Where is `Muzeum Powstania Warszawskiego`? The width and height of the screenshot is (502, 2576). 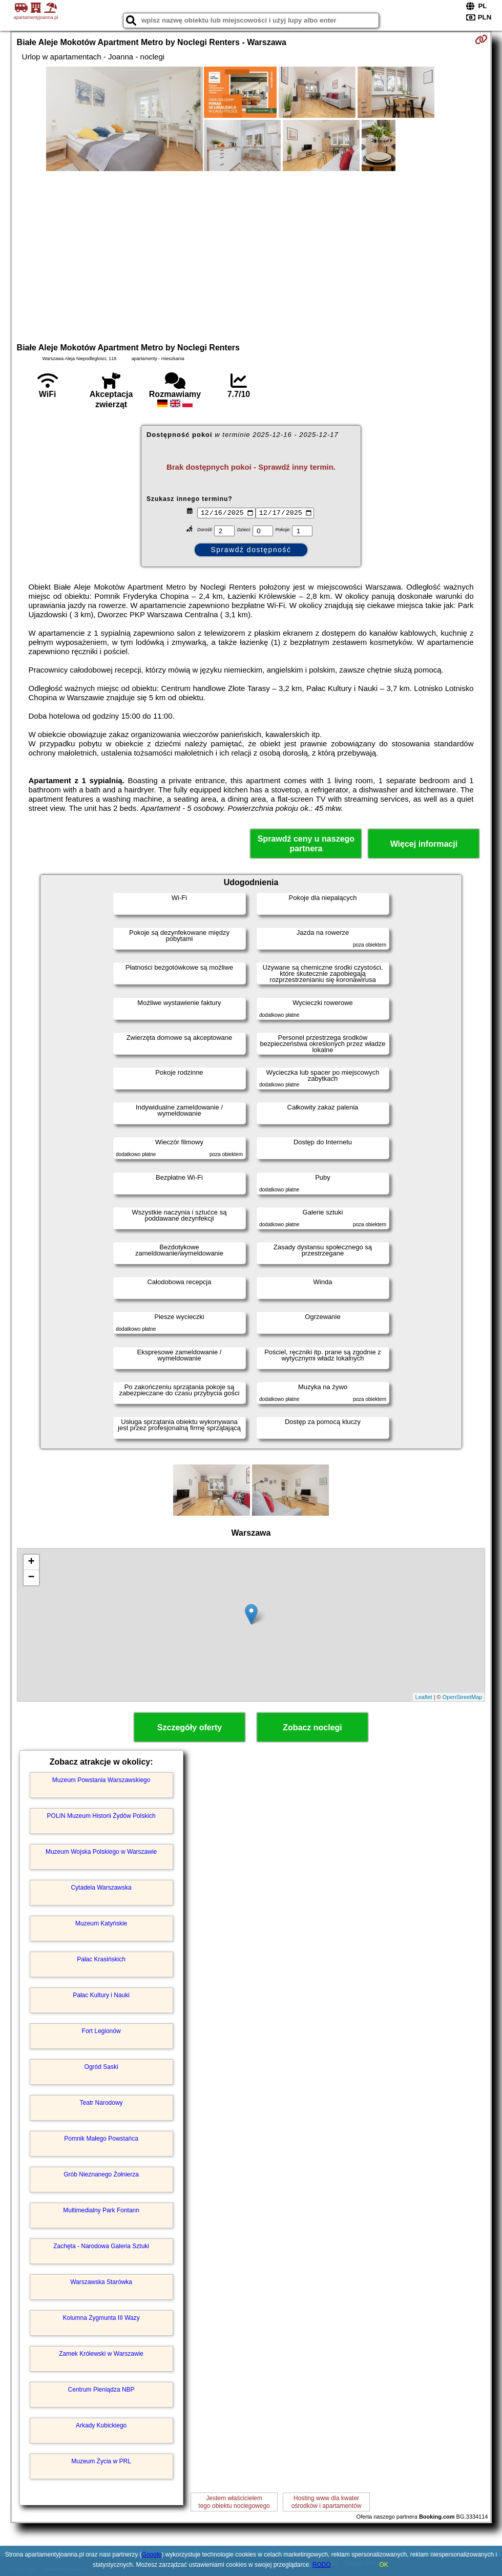
Muzeum Powstania Warszawskiego is located at coordinates (101, 1780).